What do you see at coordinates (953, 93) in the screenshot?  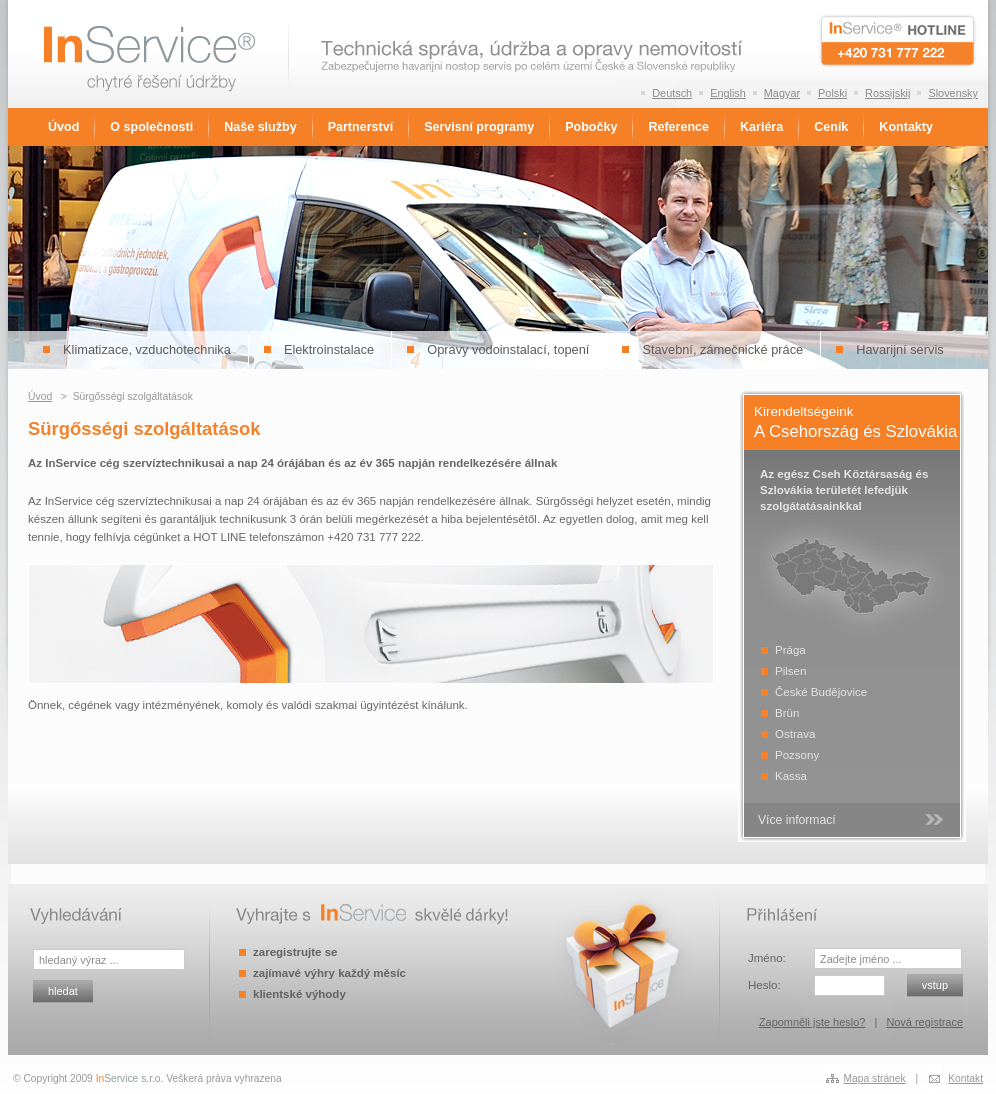 I see `Slovensky` at bounding box center [953, 93].